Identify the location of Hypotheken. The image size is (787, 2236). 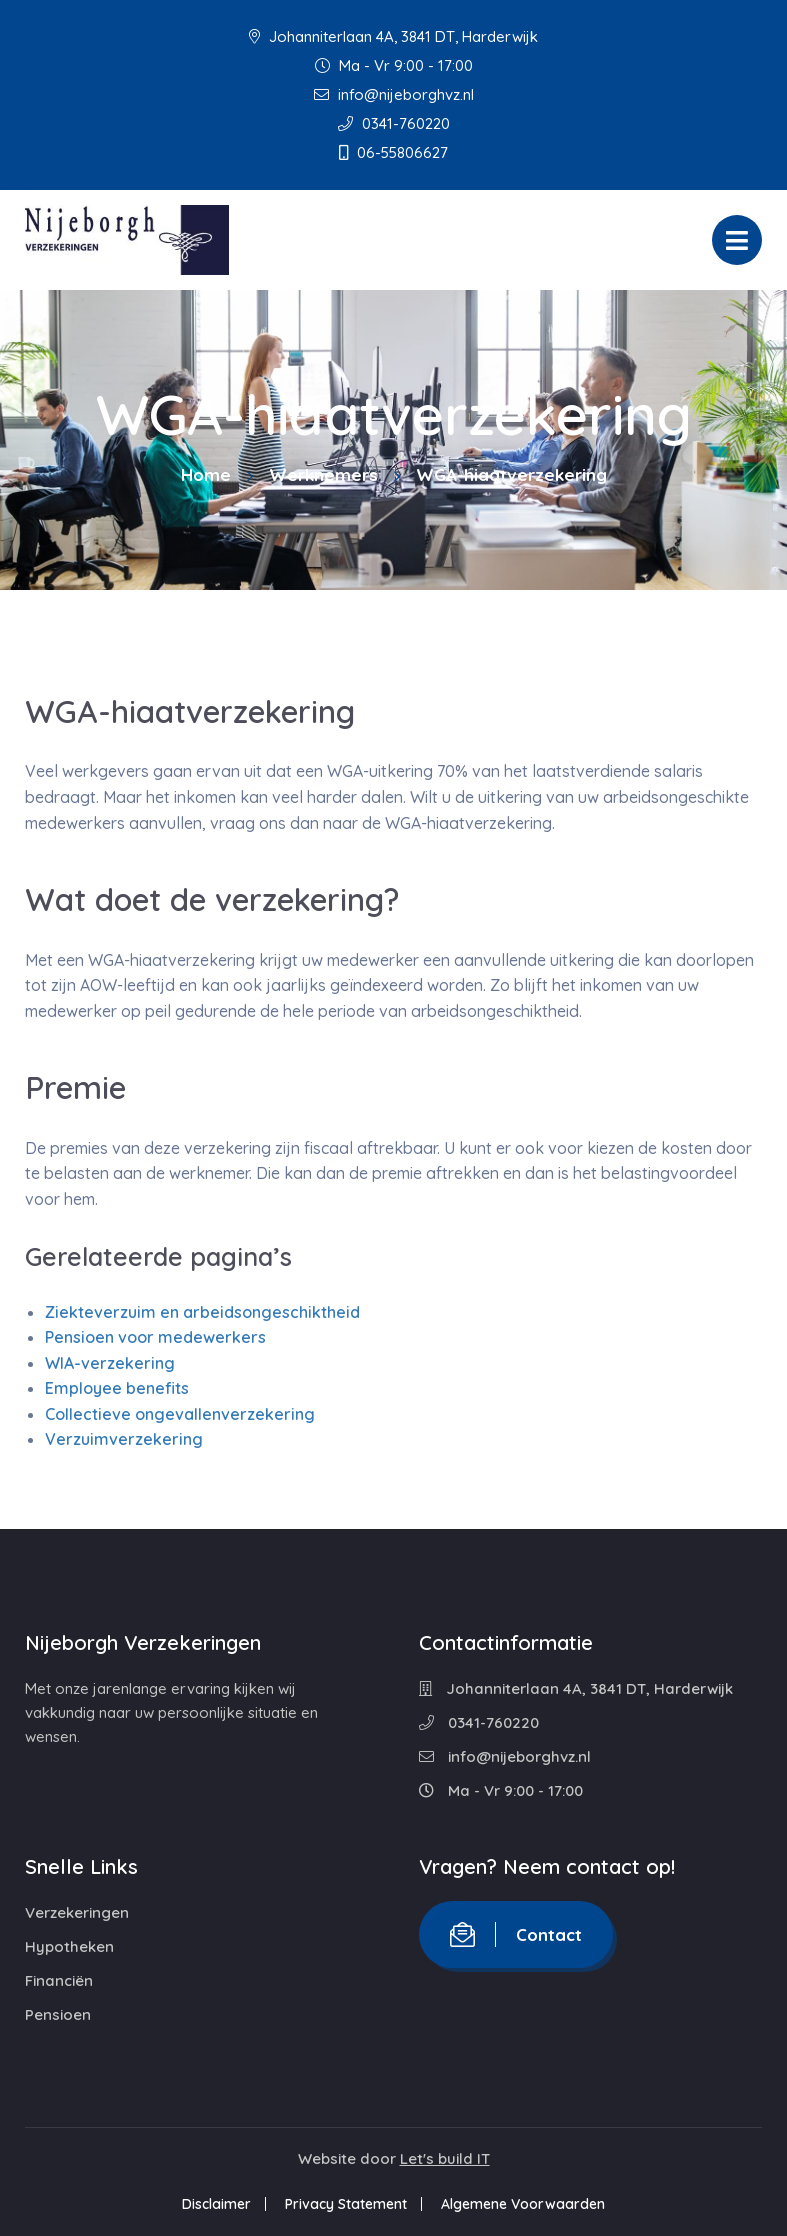
(69, 1946).